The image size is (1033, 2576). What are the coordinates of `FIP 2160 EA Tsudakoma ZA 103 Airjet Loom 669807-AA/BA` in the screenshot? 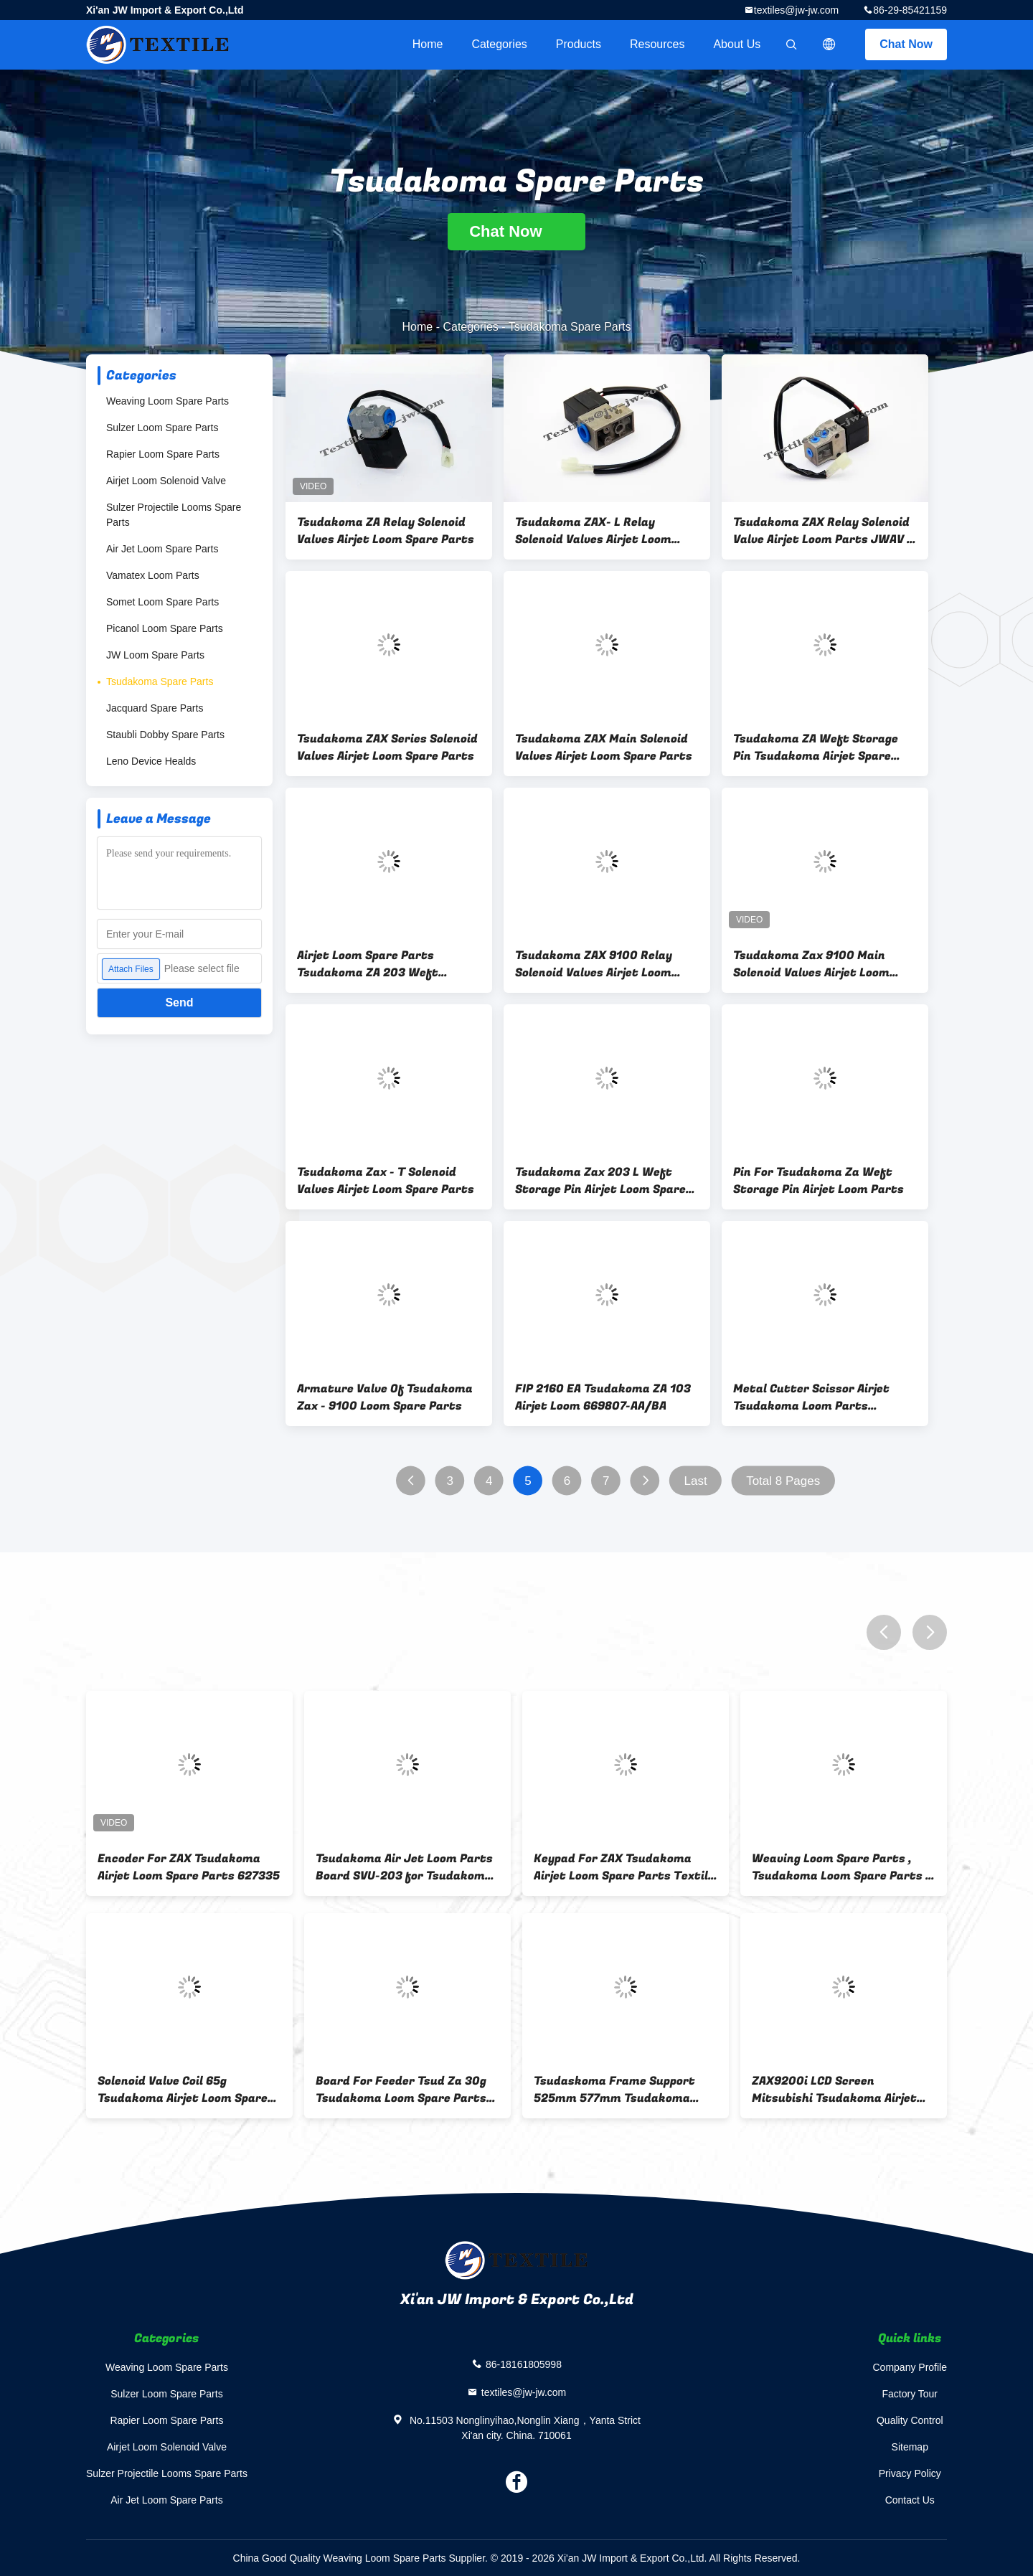 It's located at (603, 1397).